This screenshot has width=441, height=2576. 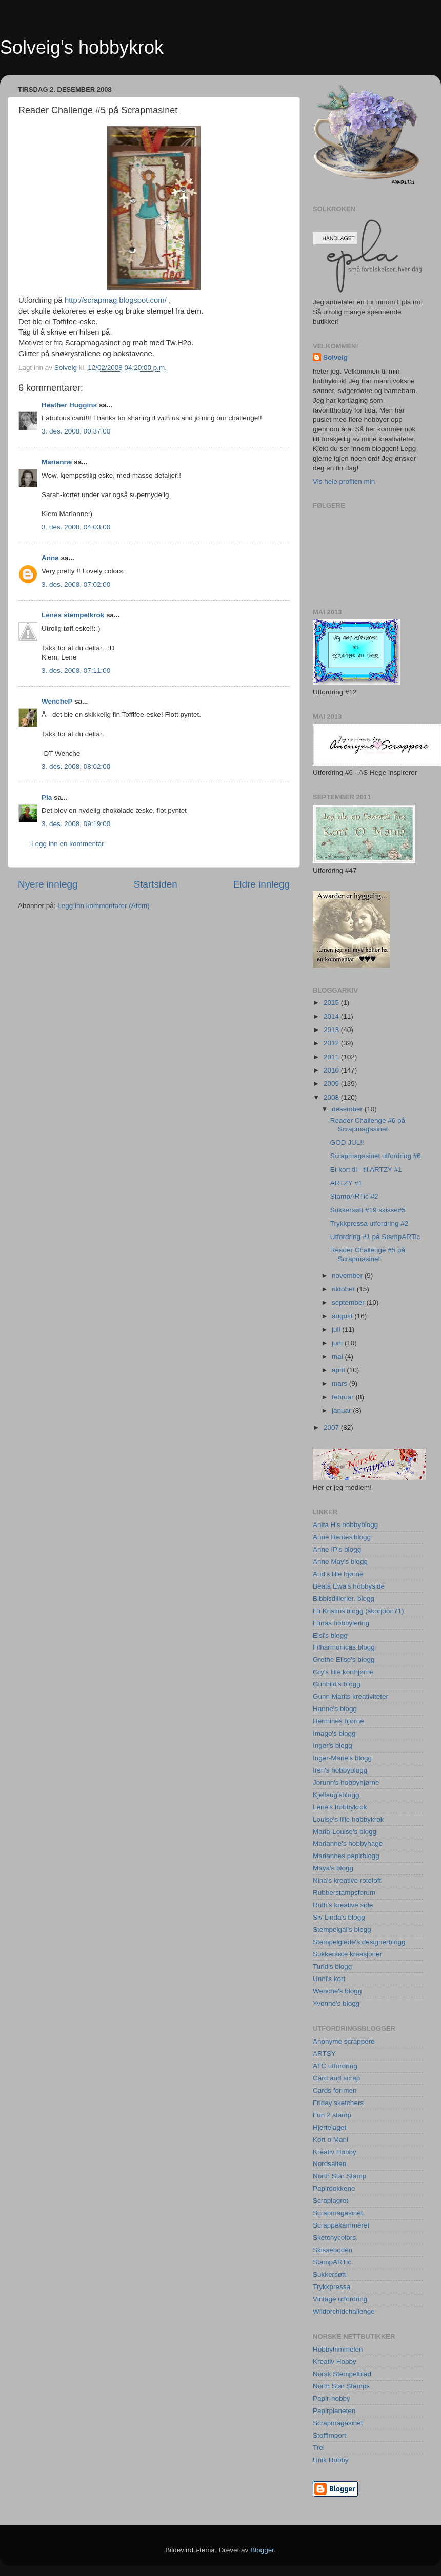 What do you see at coordinates (359, 1942) in the screenshot?
I see `Stempelglede's designerblogg` at bounding box center [359, 1942].